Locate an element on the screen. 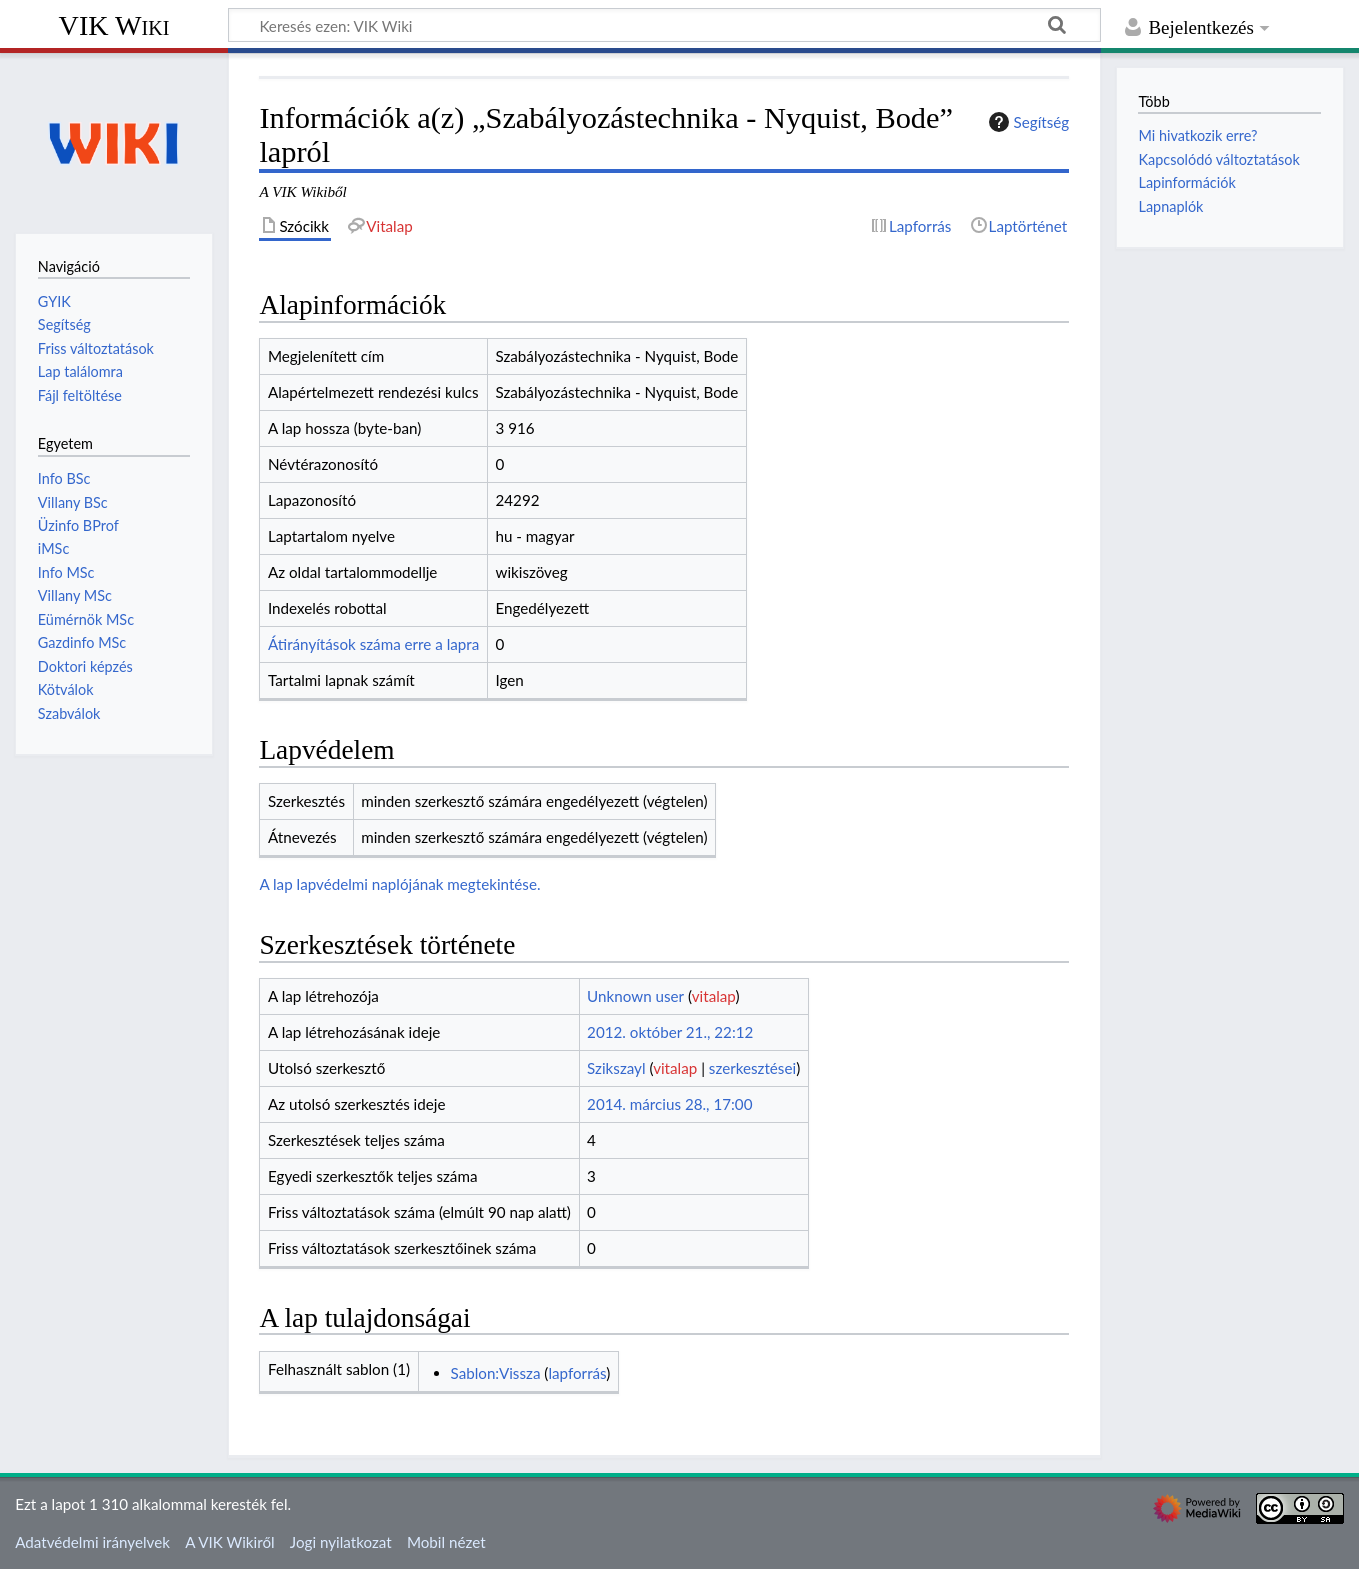  Adatvédelmi irányelvek is located at coordinates (92, 1542).